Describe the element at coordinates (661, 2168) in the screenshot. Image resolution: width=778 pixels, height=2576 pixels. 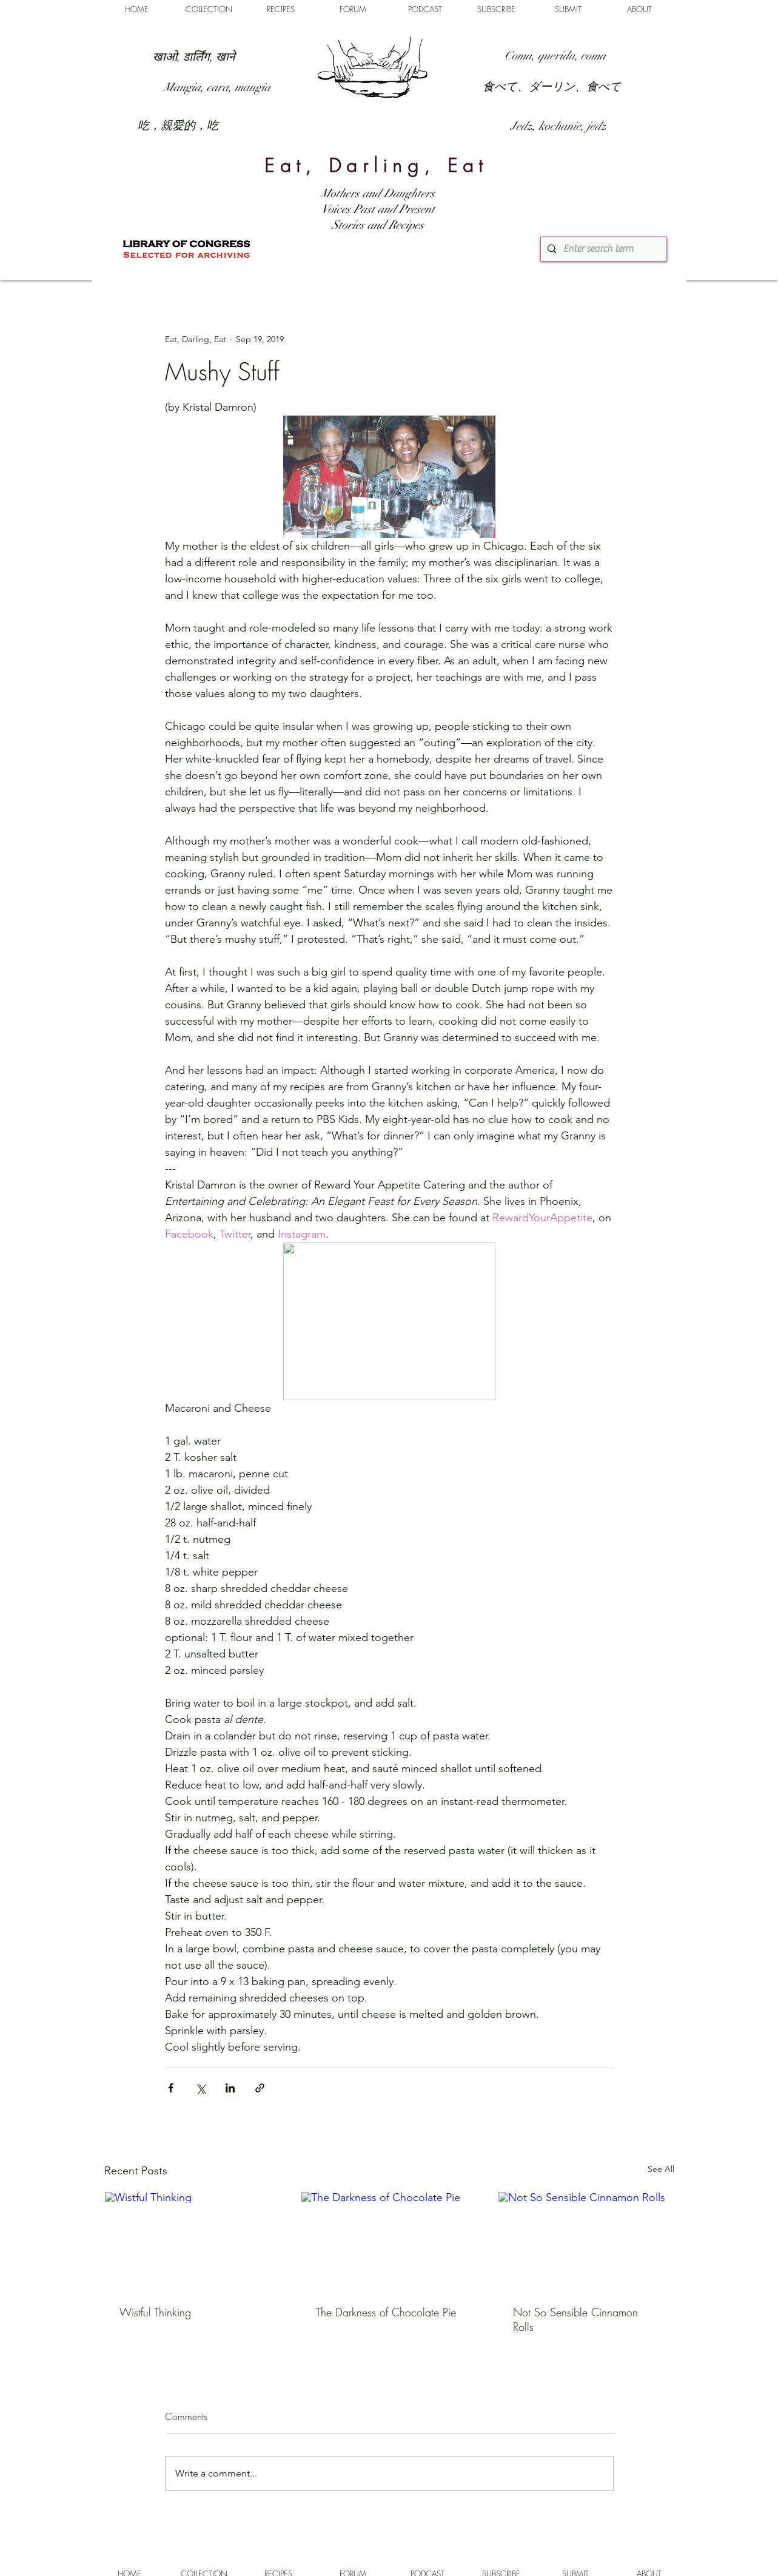
I see `See All` at that location.